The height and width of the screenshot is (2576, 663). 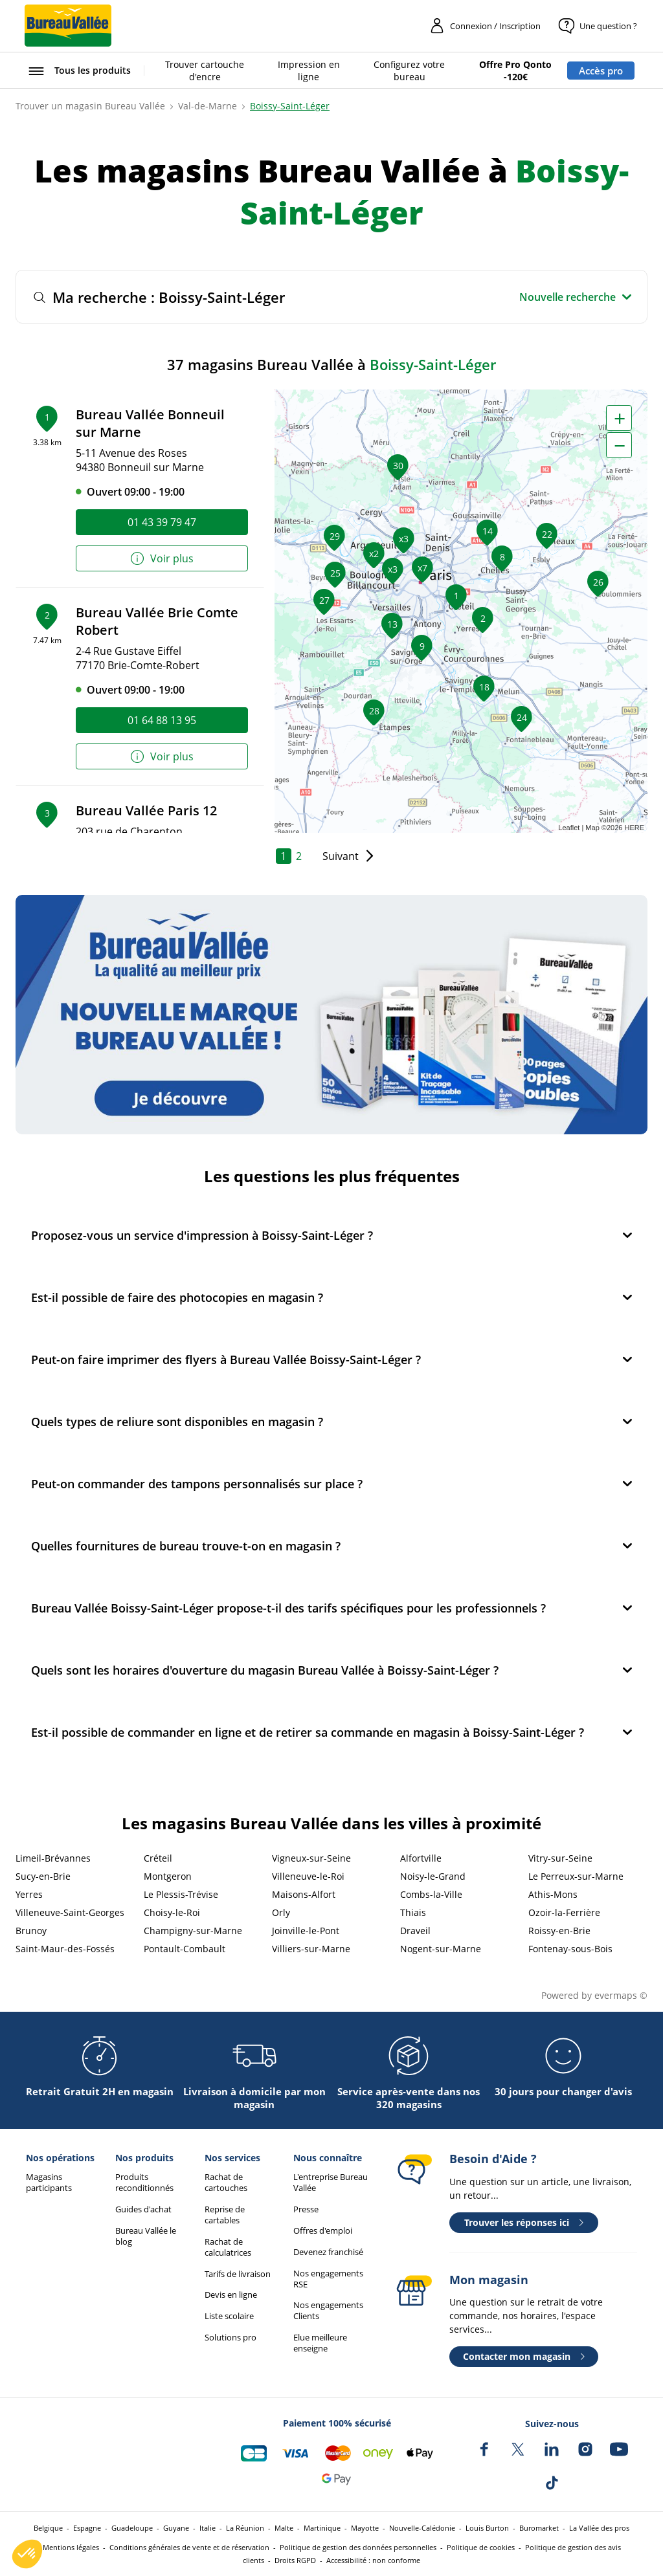 I want to click on Trouver un magasin Bureau Vallée, so click(x=90, y=106).